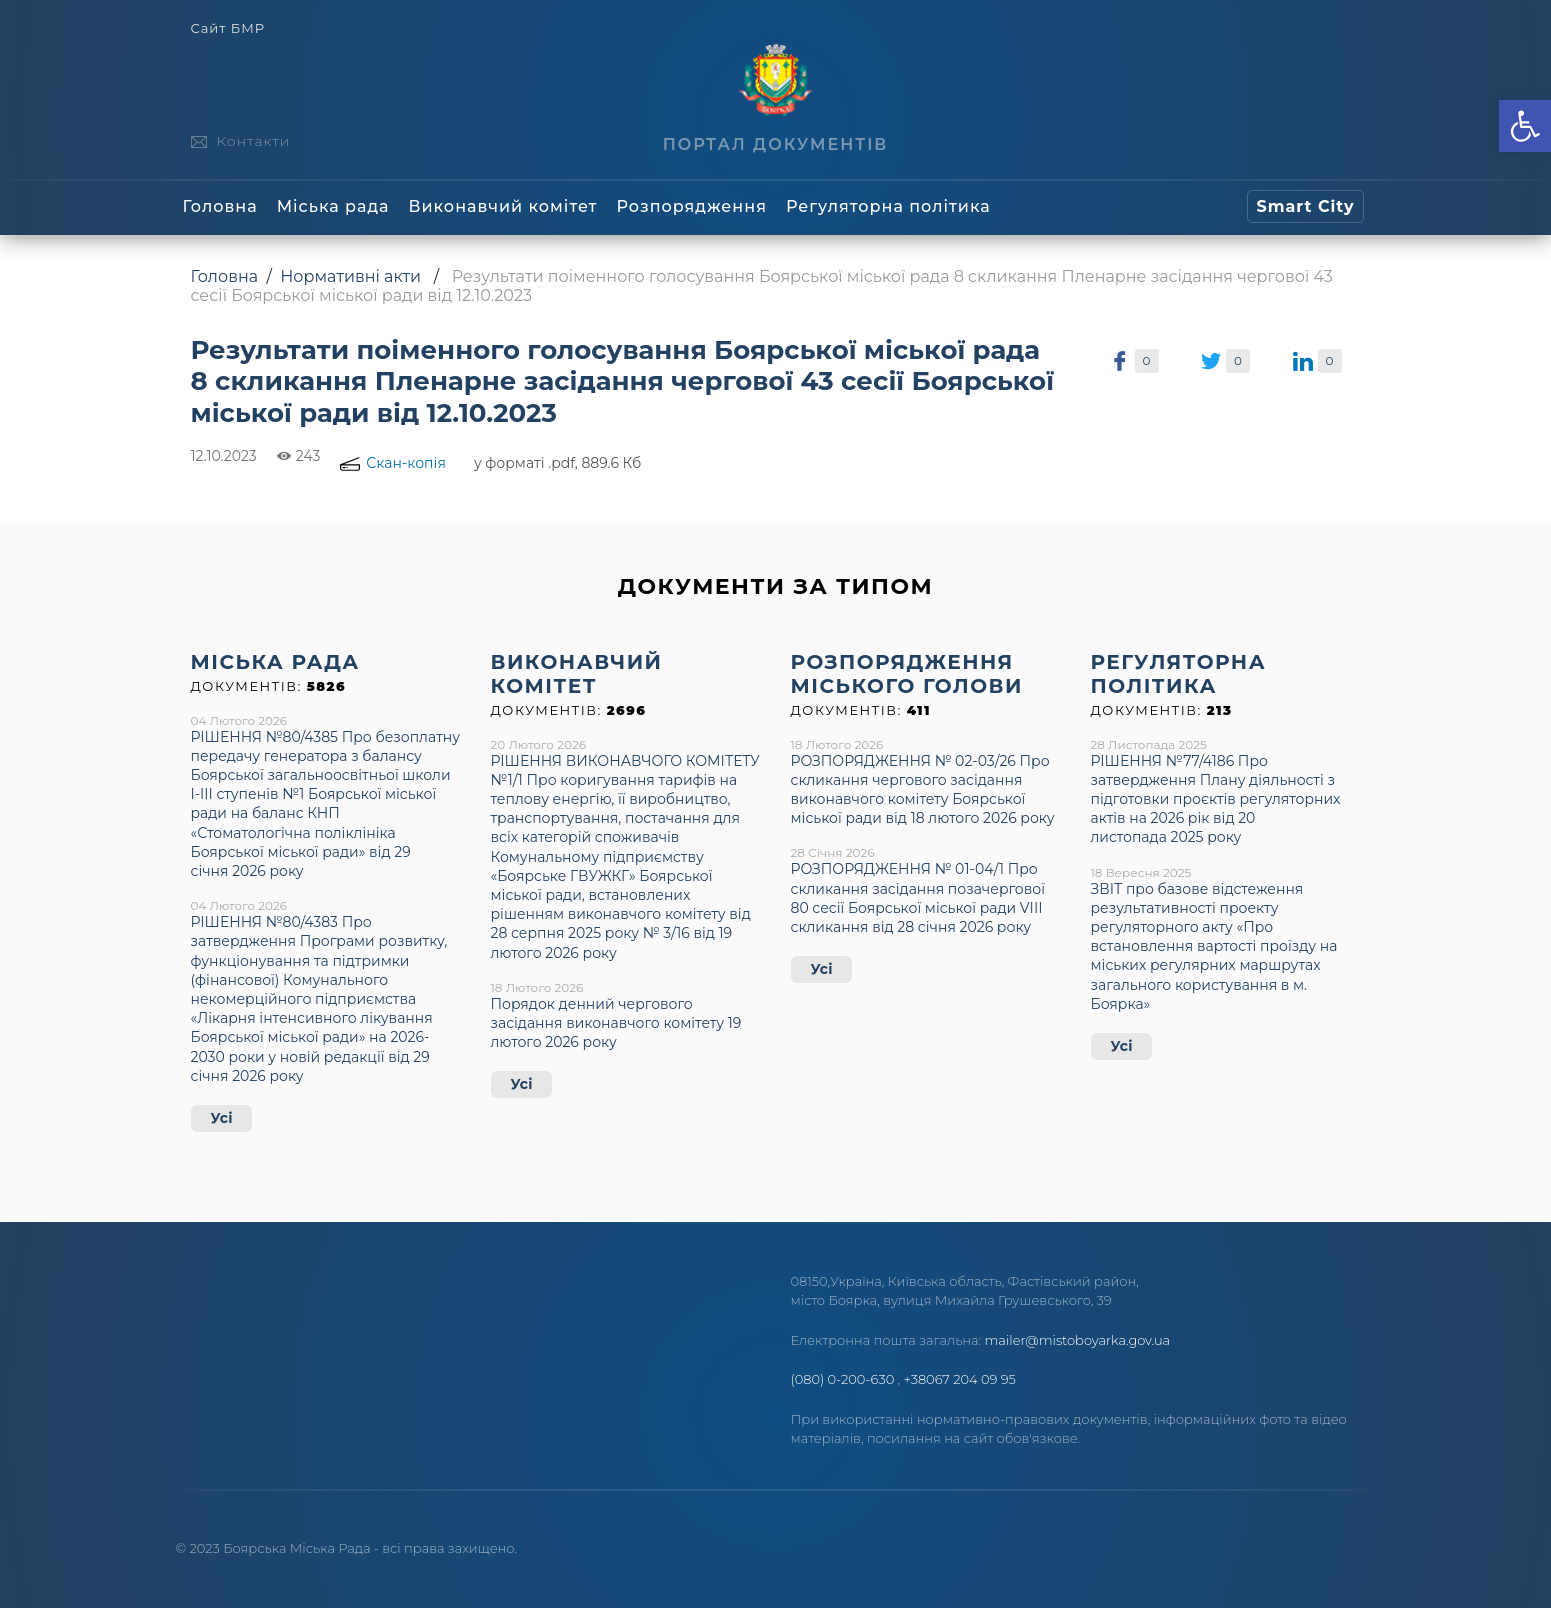 The width and height of the screenshot is (1551, 1608). What do you see at coordinates (1525, 126) in the screenshot?
I see `[link]` at bounding box center [1525, 126].